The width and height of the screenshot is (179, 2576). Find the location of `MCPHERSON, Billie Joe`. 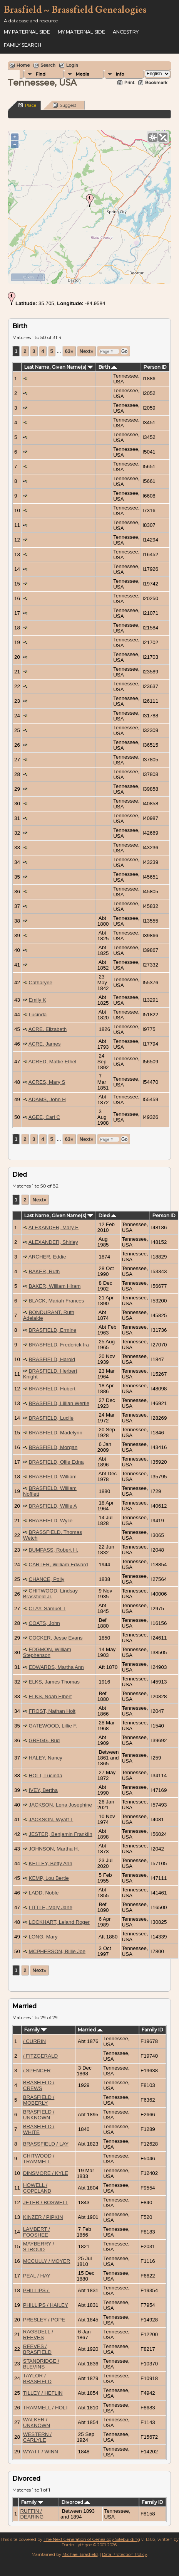

MCPHERSON, Billie Joe is located at coordinates (57, 1951).